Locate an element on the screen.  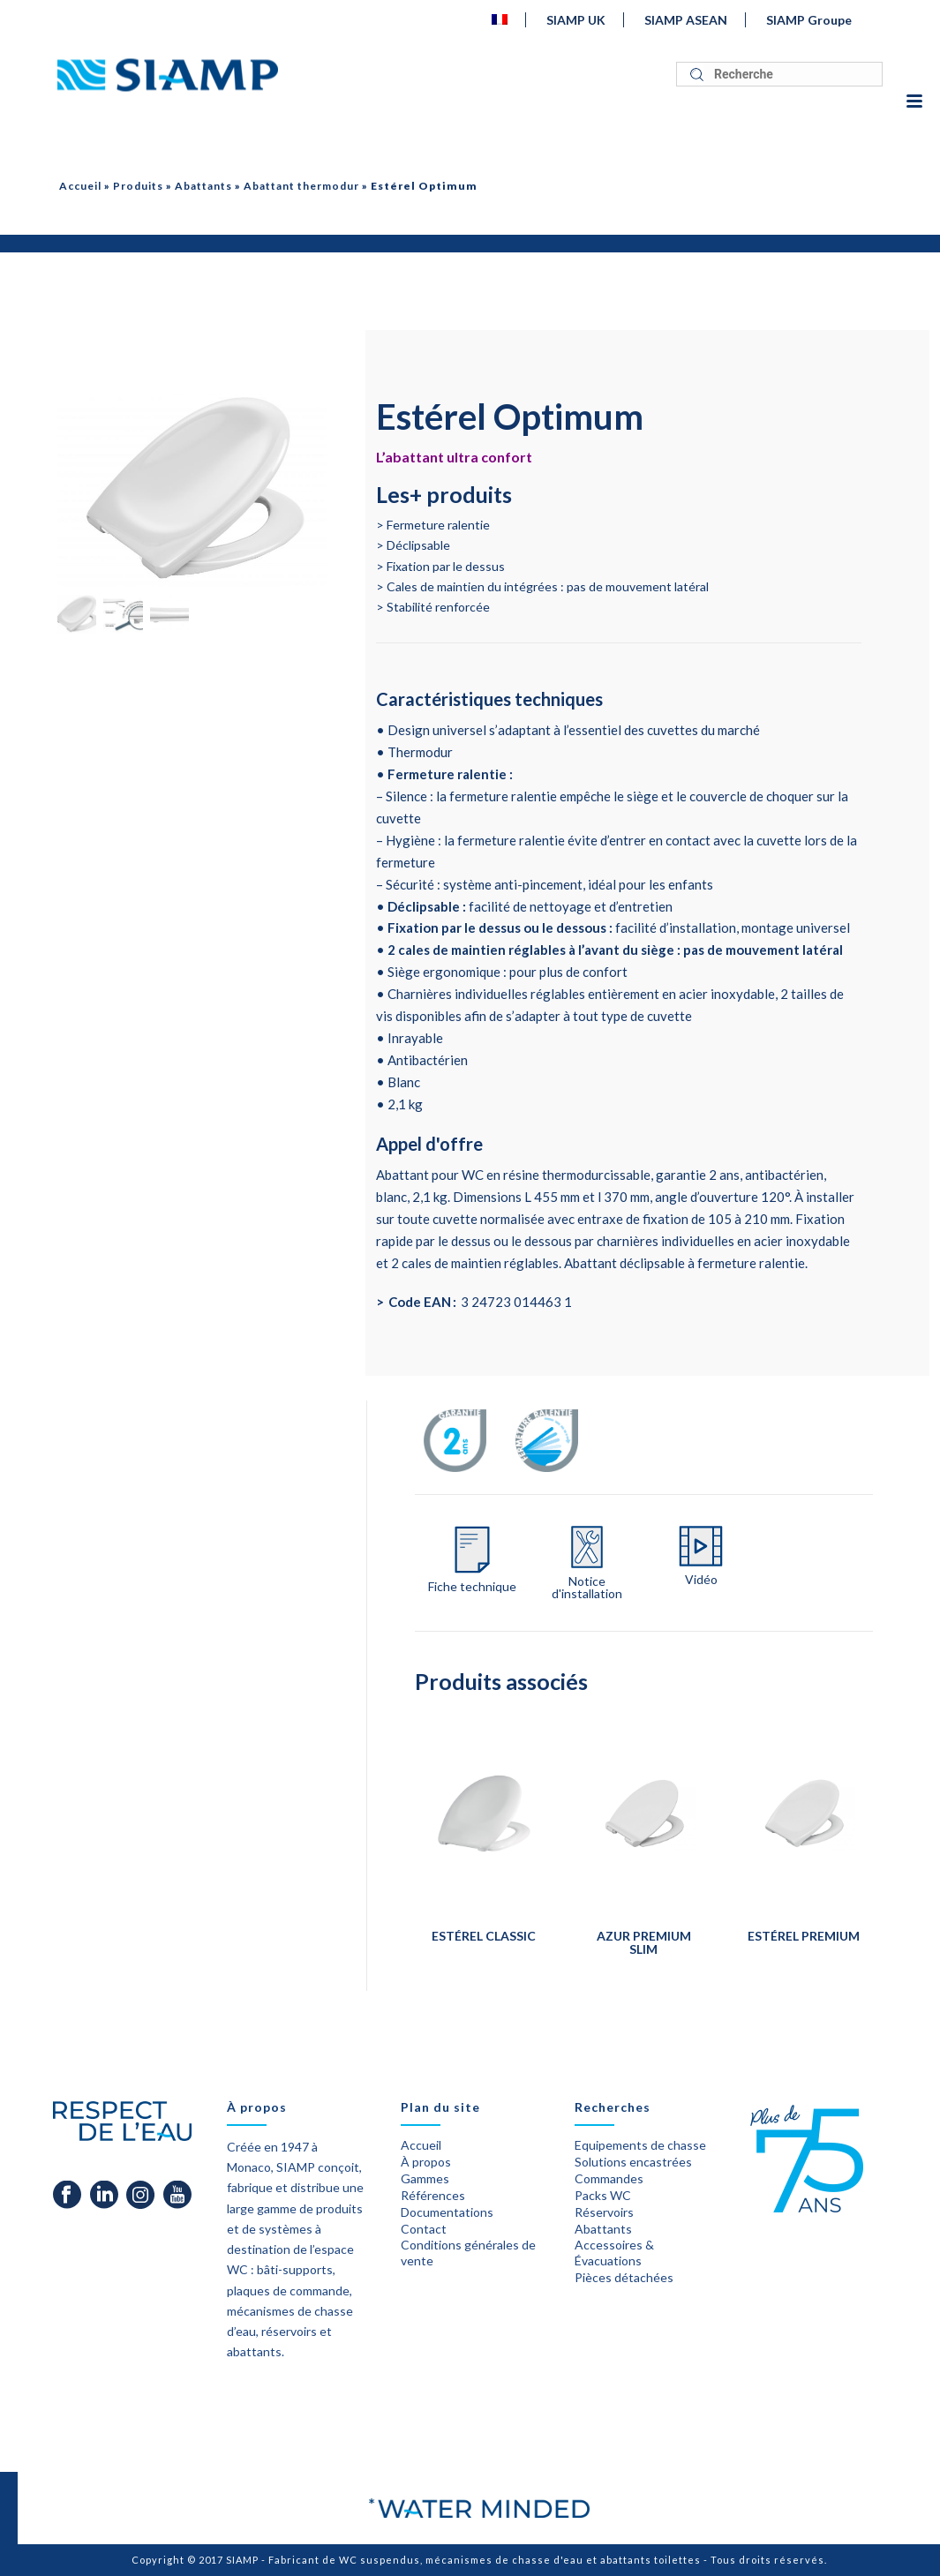
Equipements de chasse is located at coordinates (640, 2144).